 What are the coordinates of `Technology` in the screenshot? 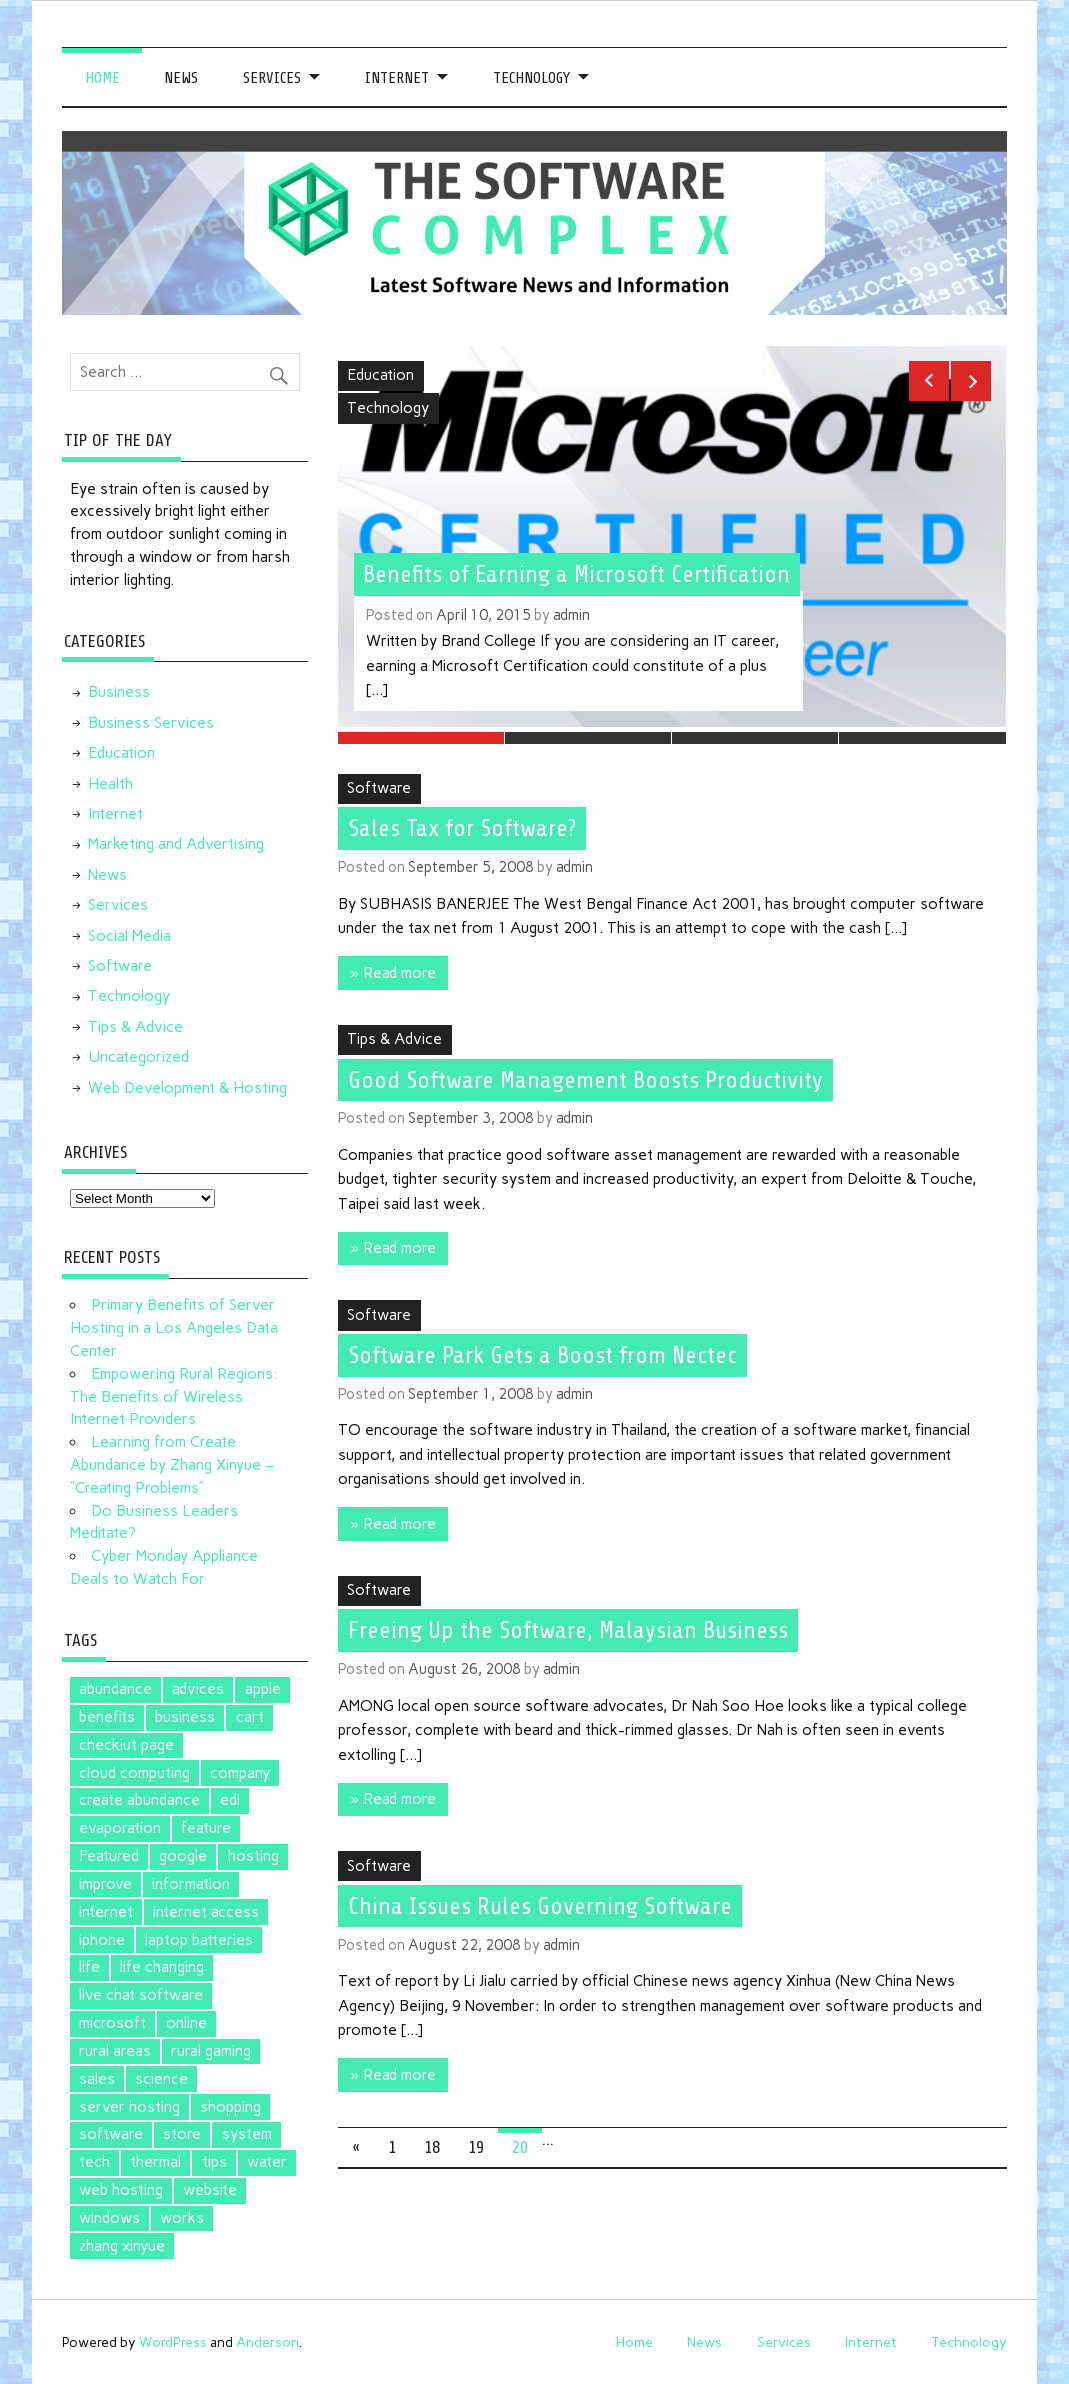 It's located at (531, 78).